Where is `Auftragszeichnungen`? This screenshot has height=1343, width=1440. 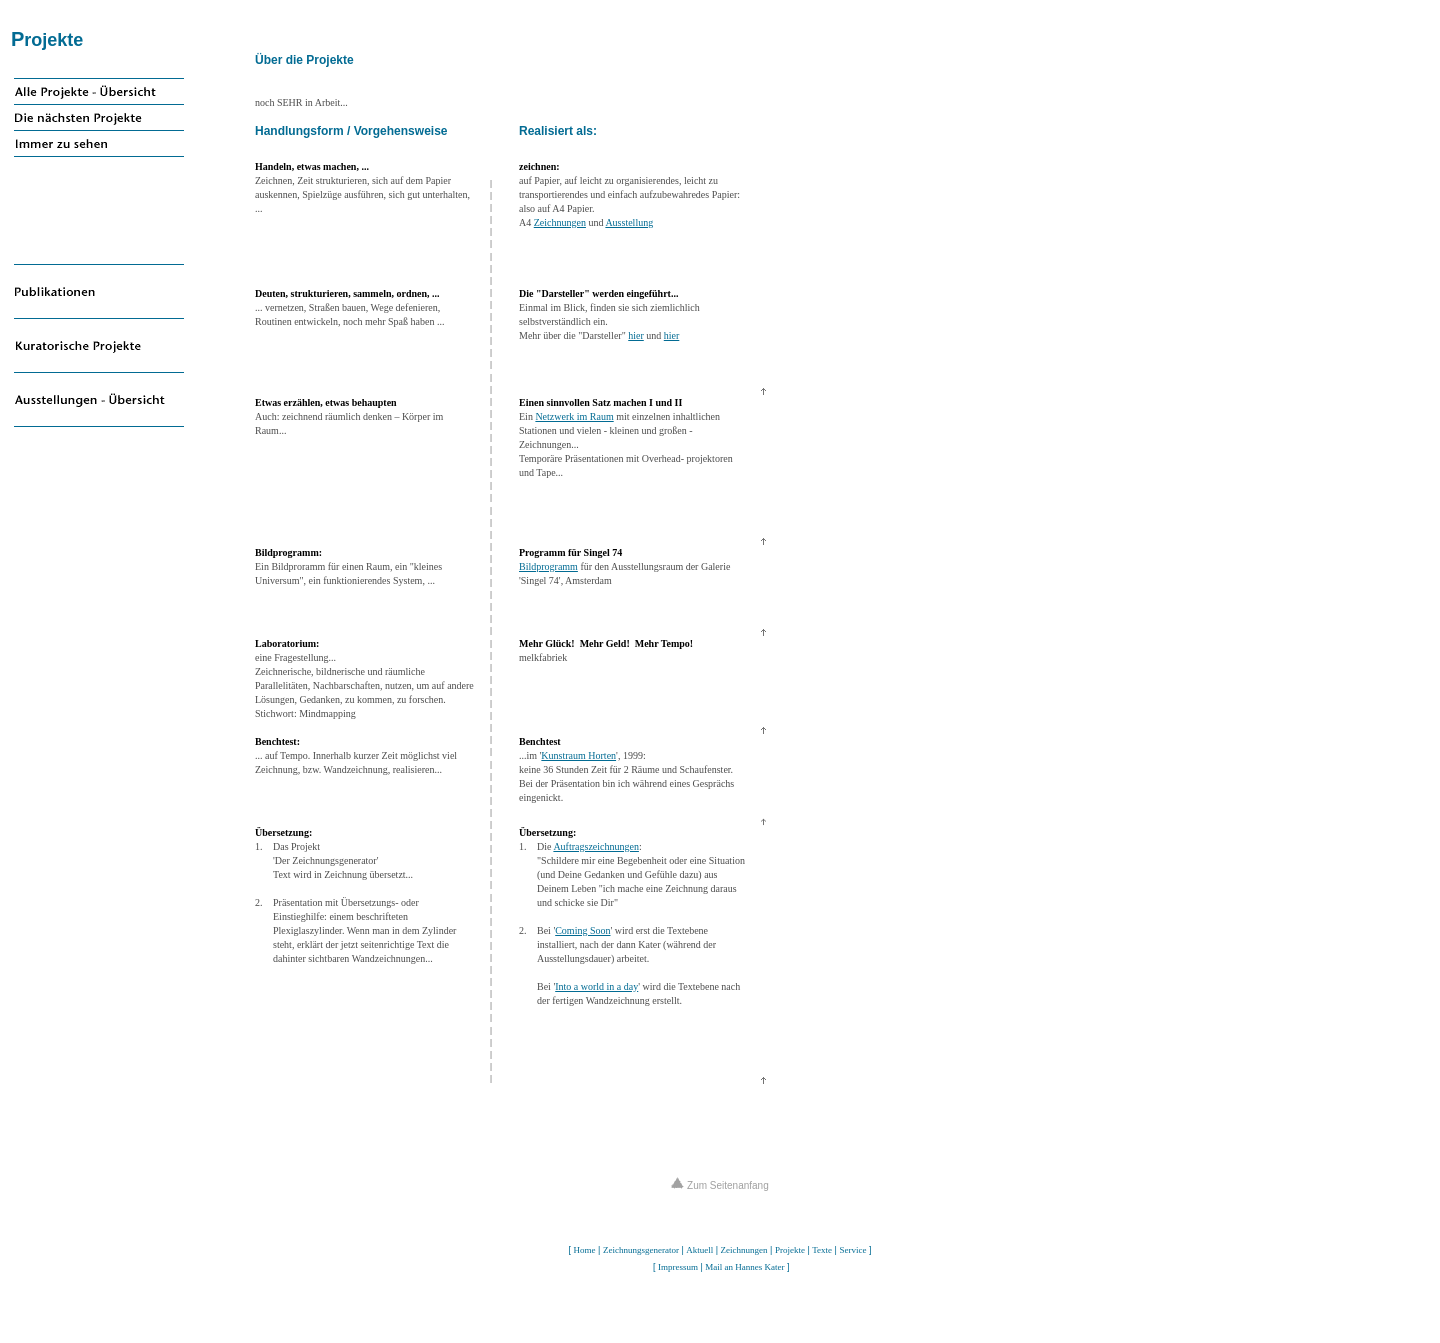 Auftragszeichnungen is located at coordinates (596, 846).